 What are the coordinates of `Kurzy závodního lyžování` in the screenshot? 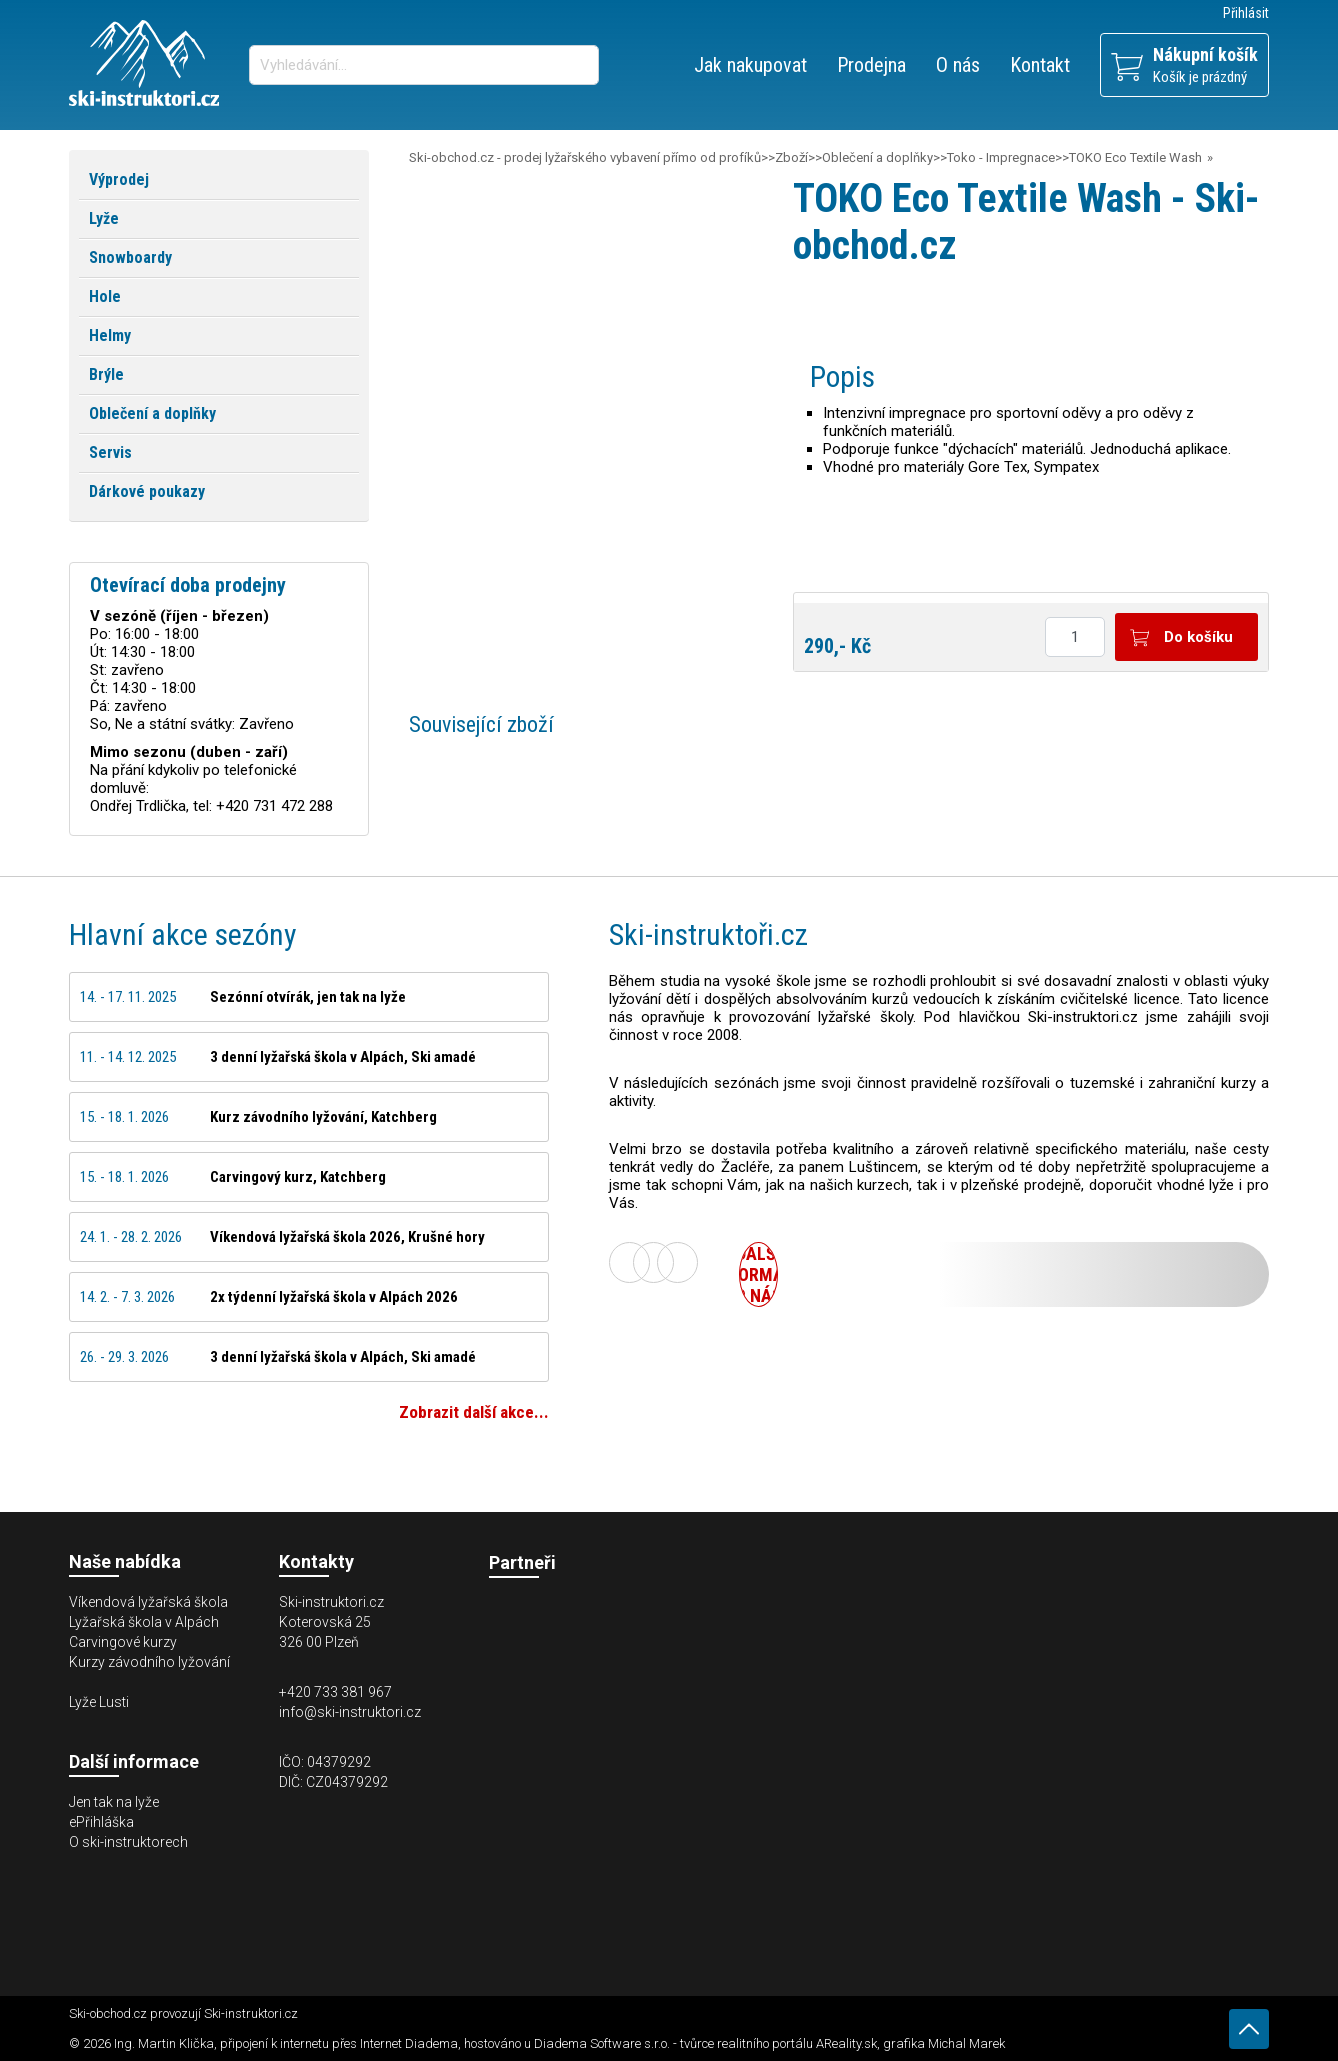 It's located at (149, 1662).